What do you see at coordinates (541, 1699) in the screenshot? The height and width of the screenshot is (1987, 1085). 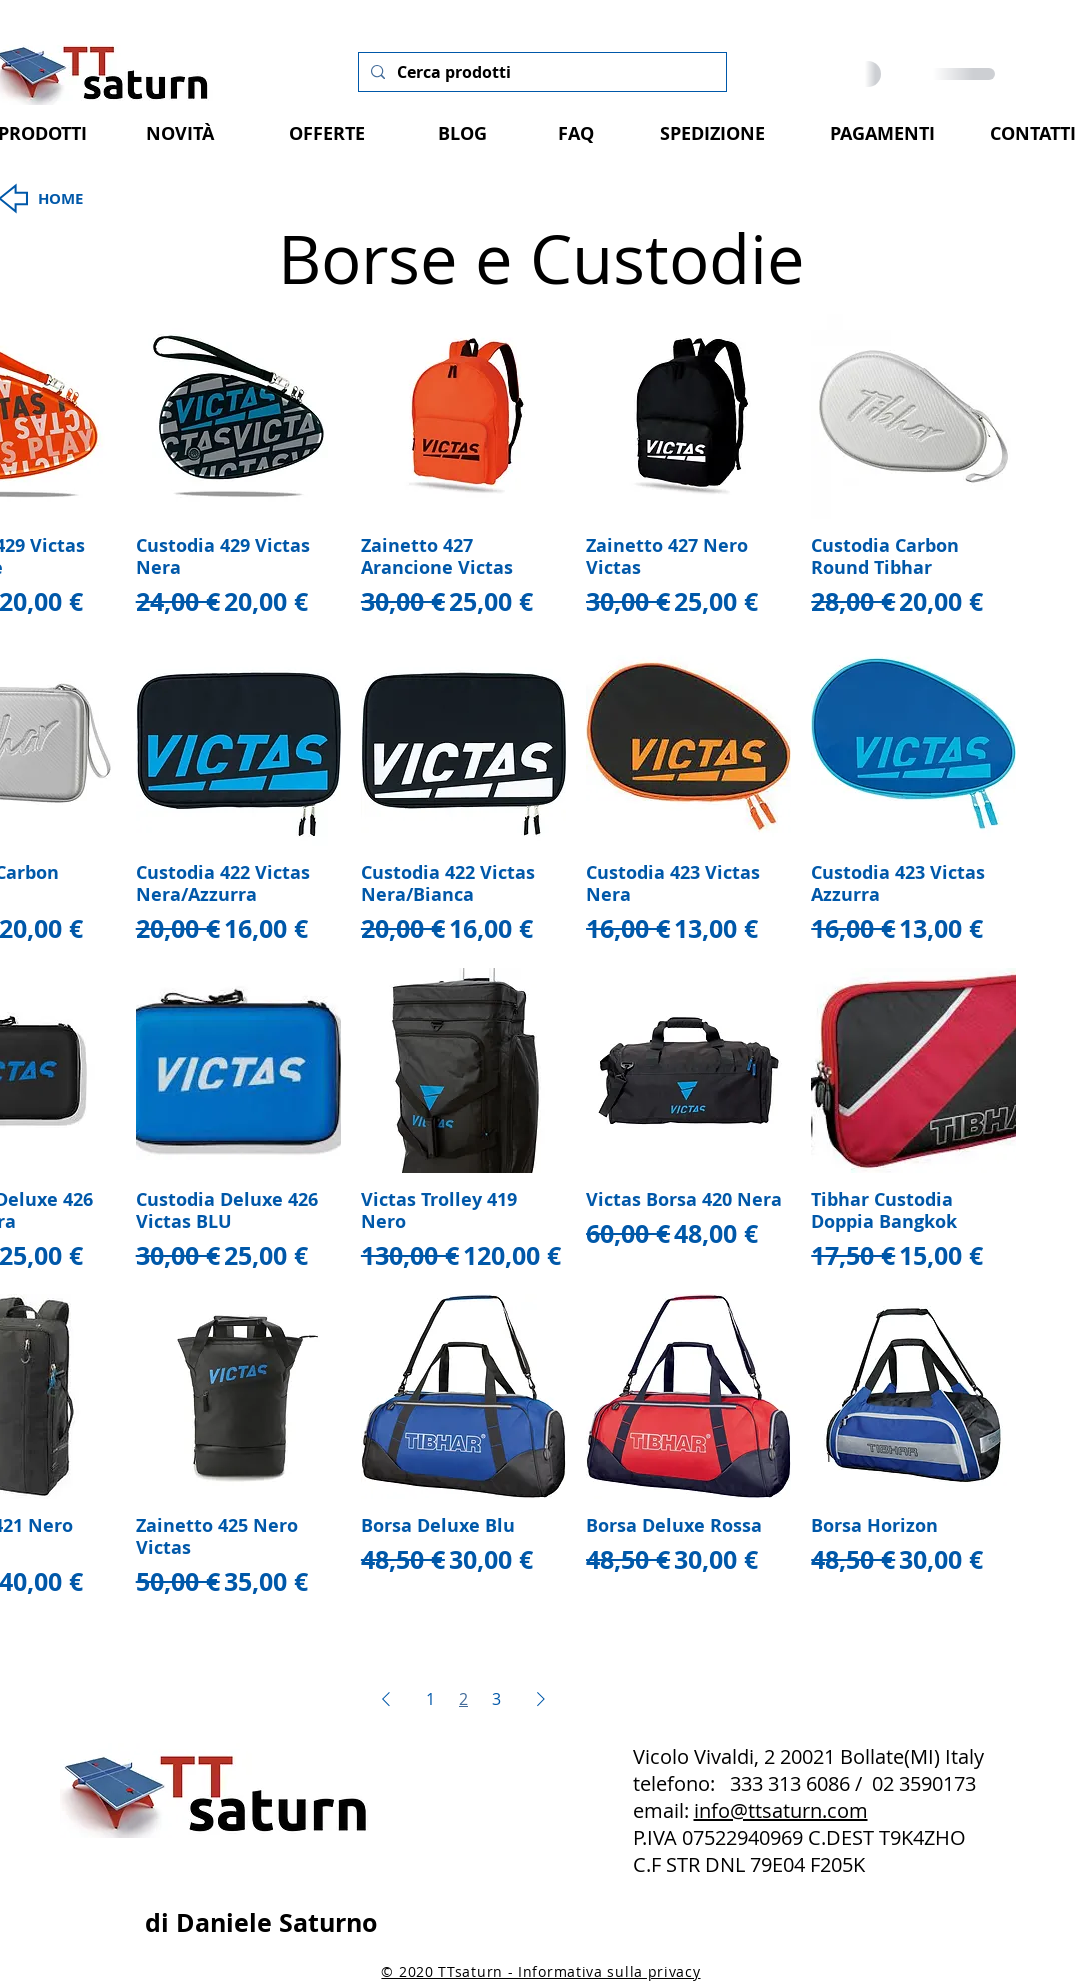 I see `[Next Page]` at bounding box center [541, 1699].